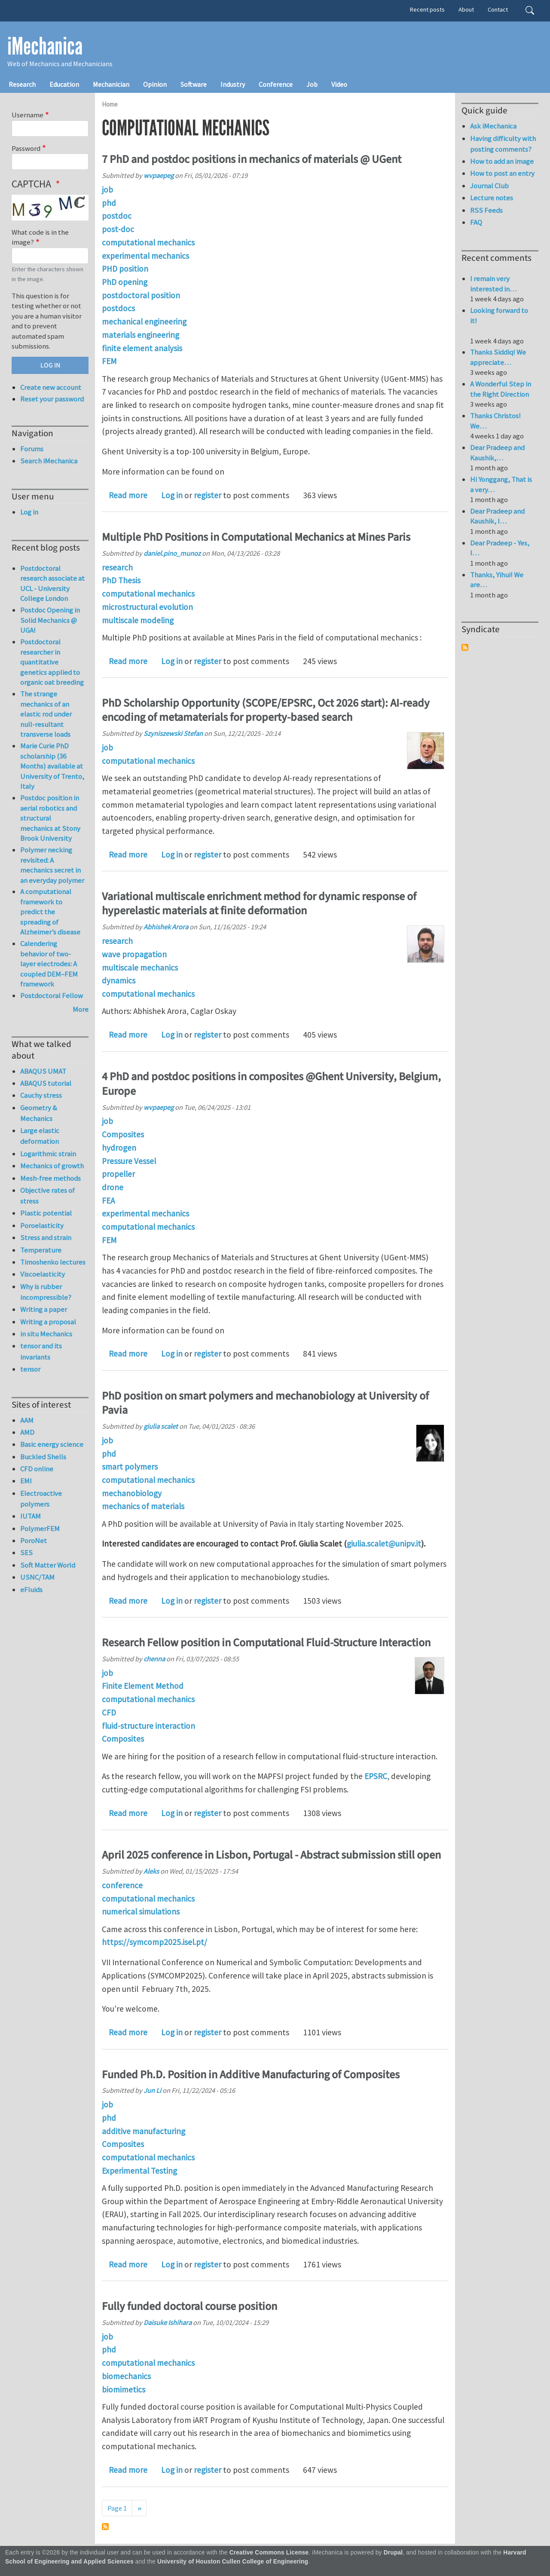 Image resolution: width=550 pixels, height=2576 pixels. I want to click on postdocs, so click(118, 308).